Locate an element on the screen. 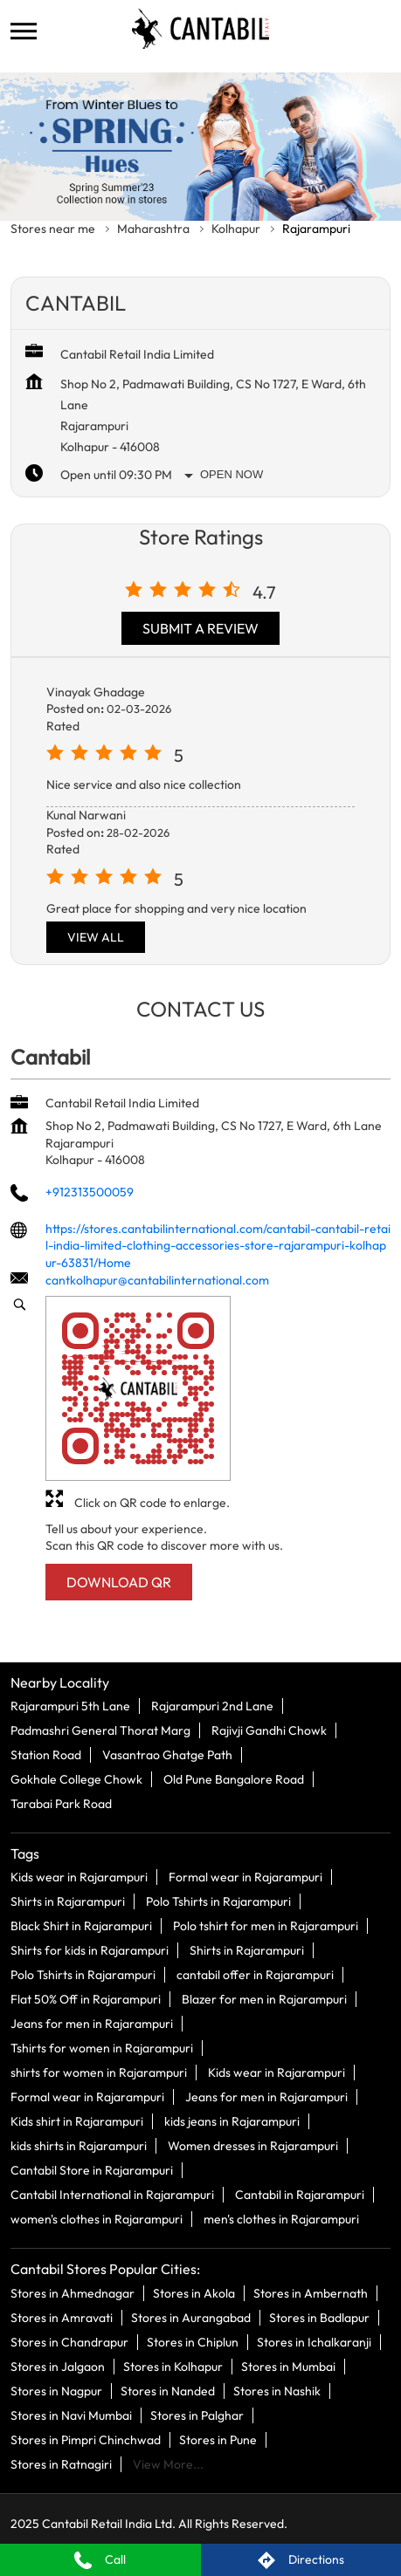 The height and width of the screenshot is (2576, 401). Gokhale College Chowk is located at coordinates (76, 1779).